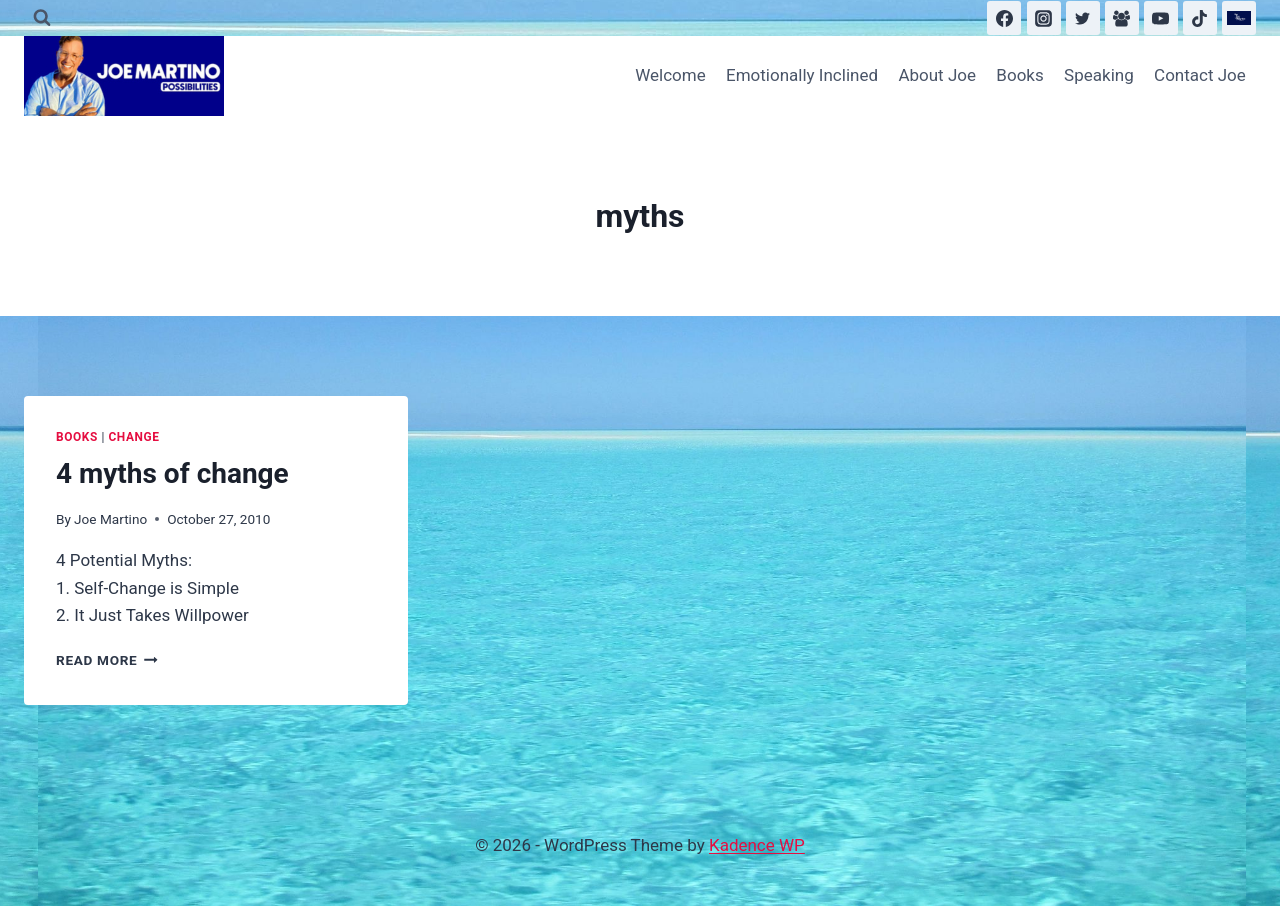  What do you see at coordinates (1200, 18) in the screenshot?
I see `[TikTok]` at bounding box center [1200, 18].